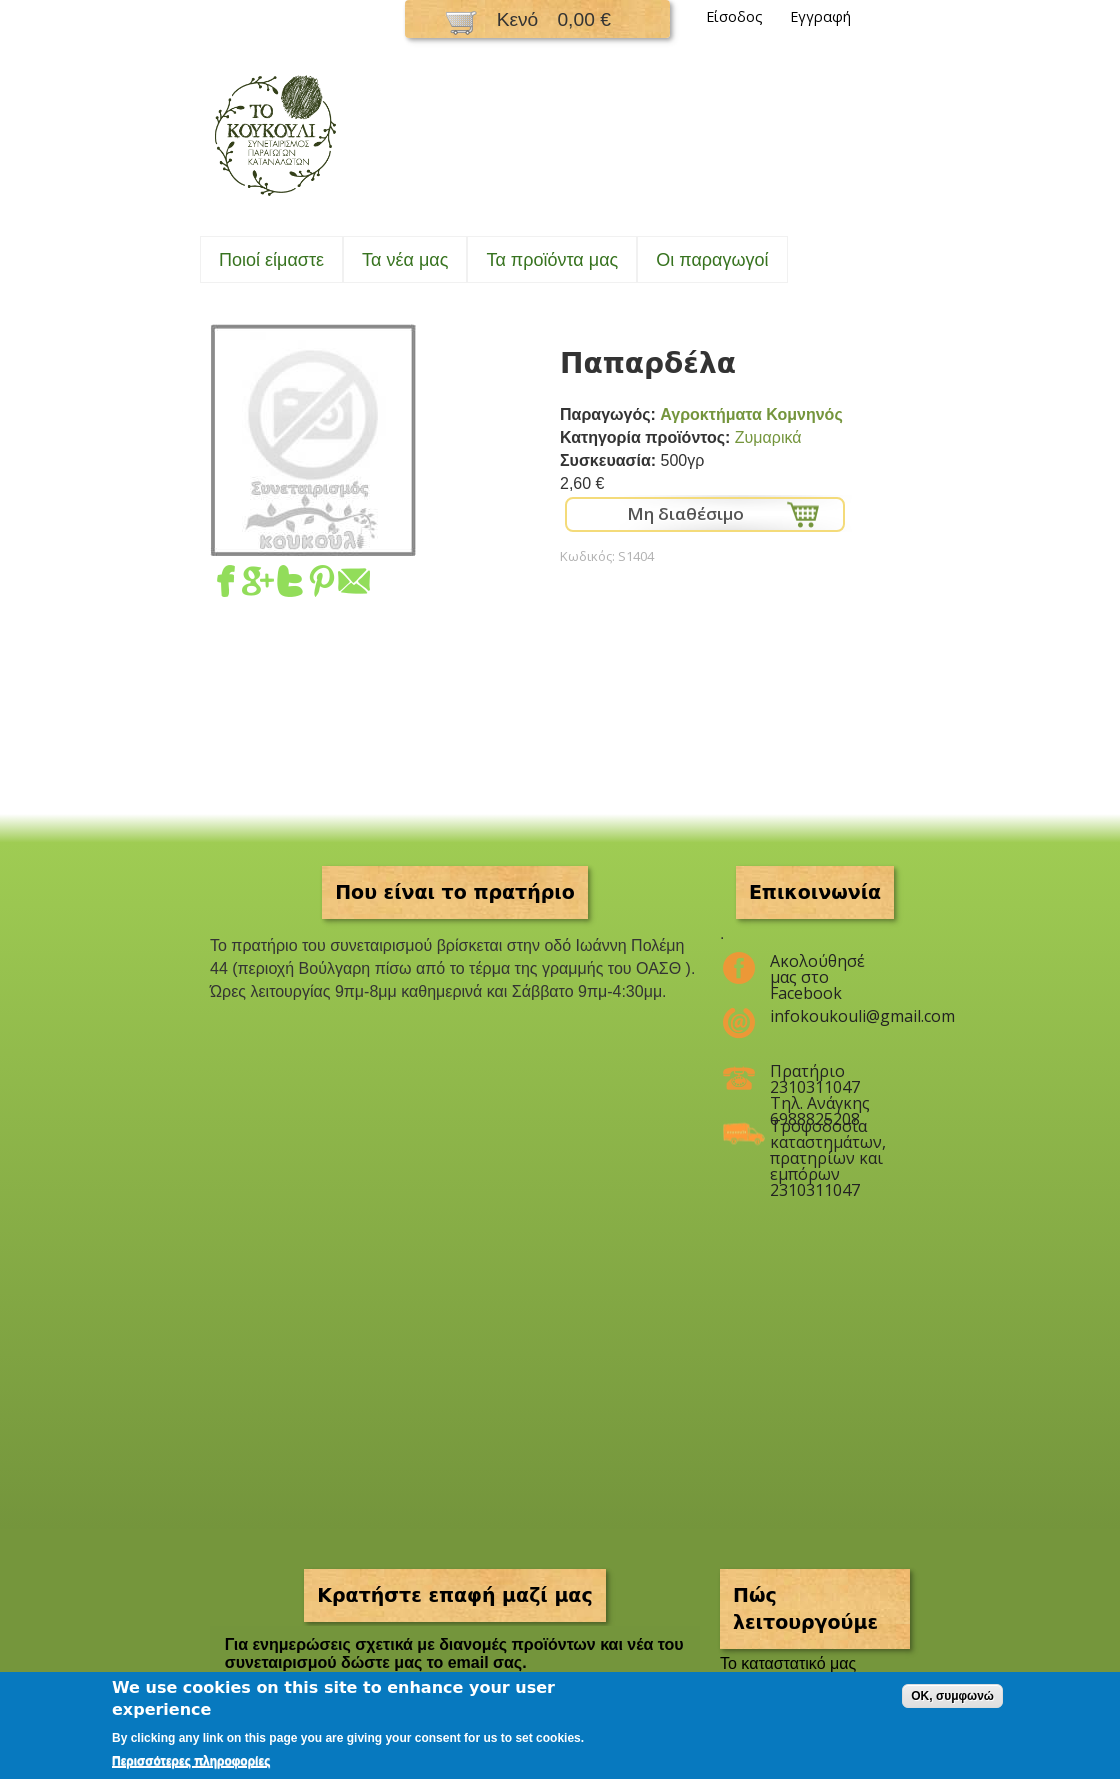  What do you see at coordinates (827, 1016) in the screenshot?
I see `infokoukouli@gmail.com` at bounding box center [827, 1016].